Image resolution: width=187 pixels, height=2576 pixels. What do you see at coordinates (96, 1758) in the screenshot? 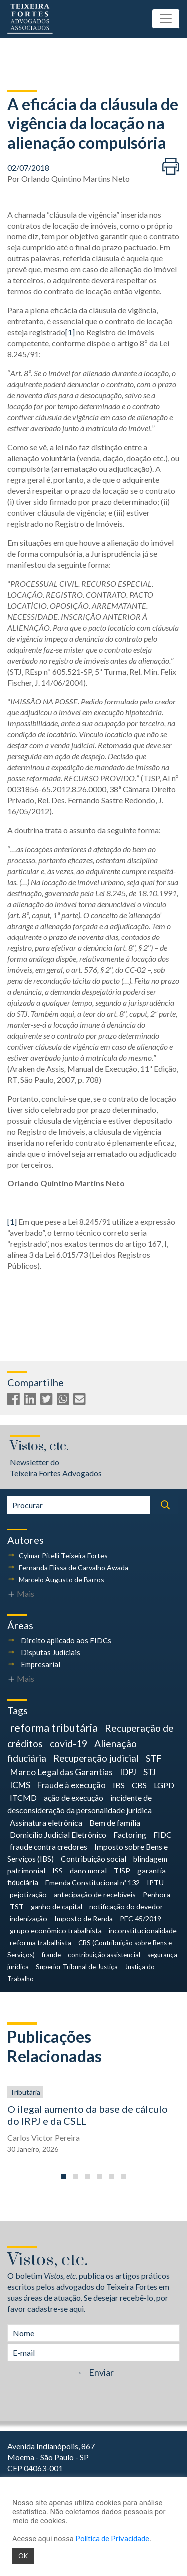
I see `Recuperação judicial [Recuperação judicial (14 itens)]` at bounding box center [96, 1758].